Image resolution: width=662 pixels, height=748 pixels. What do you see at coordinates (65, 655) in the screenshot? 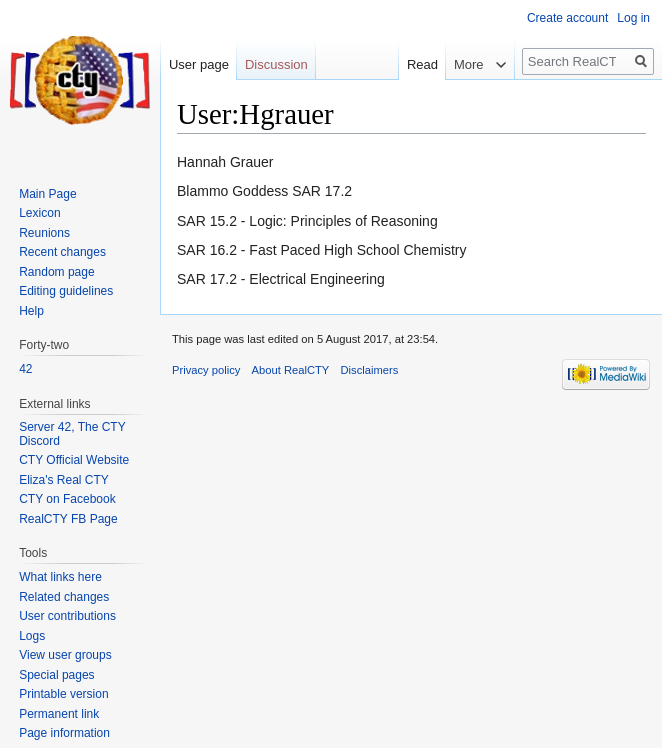
I see `View user groups` at bounding box center [65, 655].